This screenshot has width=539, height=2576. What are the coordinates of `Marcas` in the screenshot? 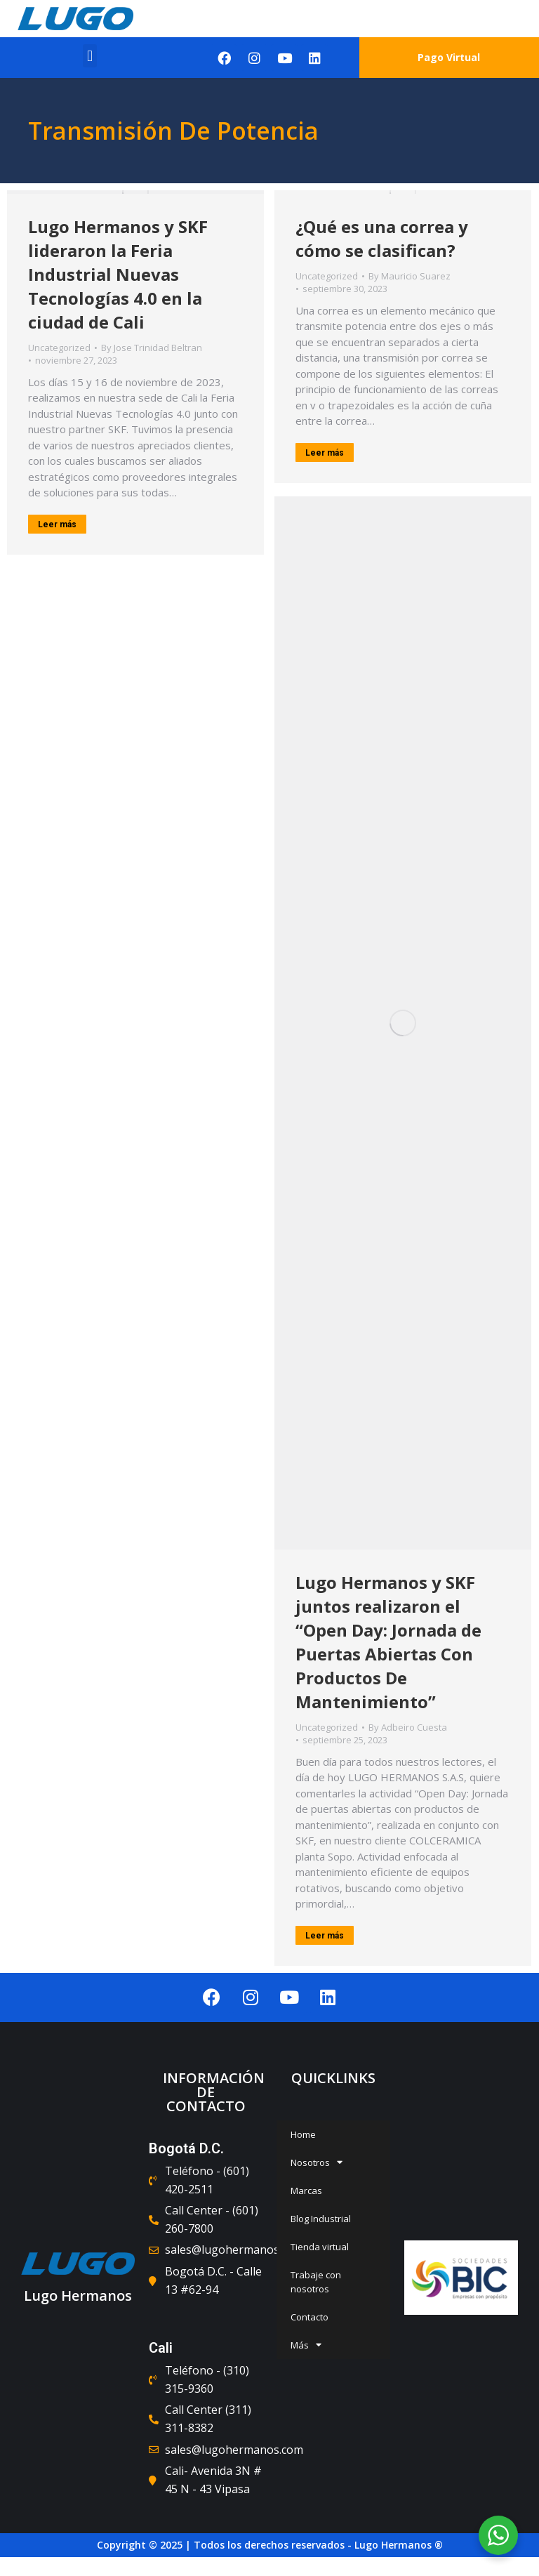 It's located at (306, 2190).